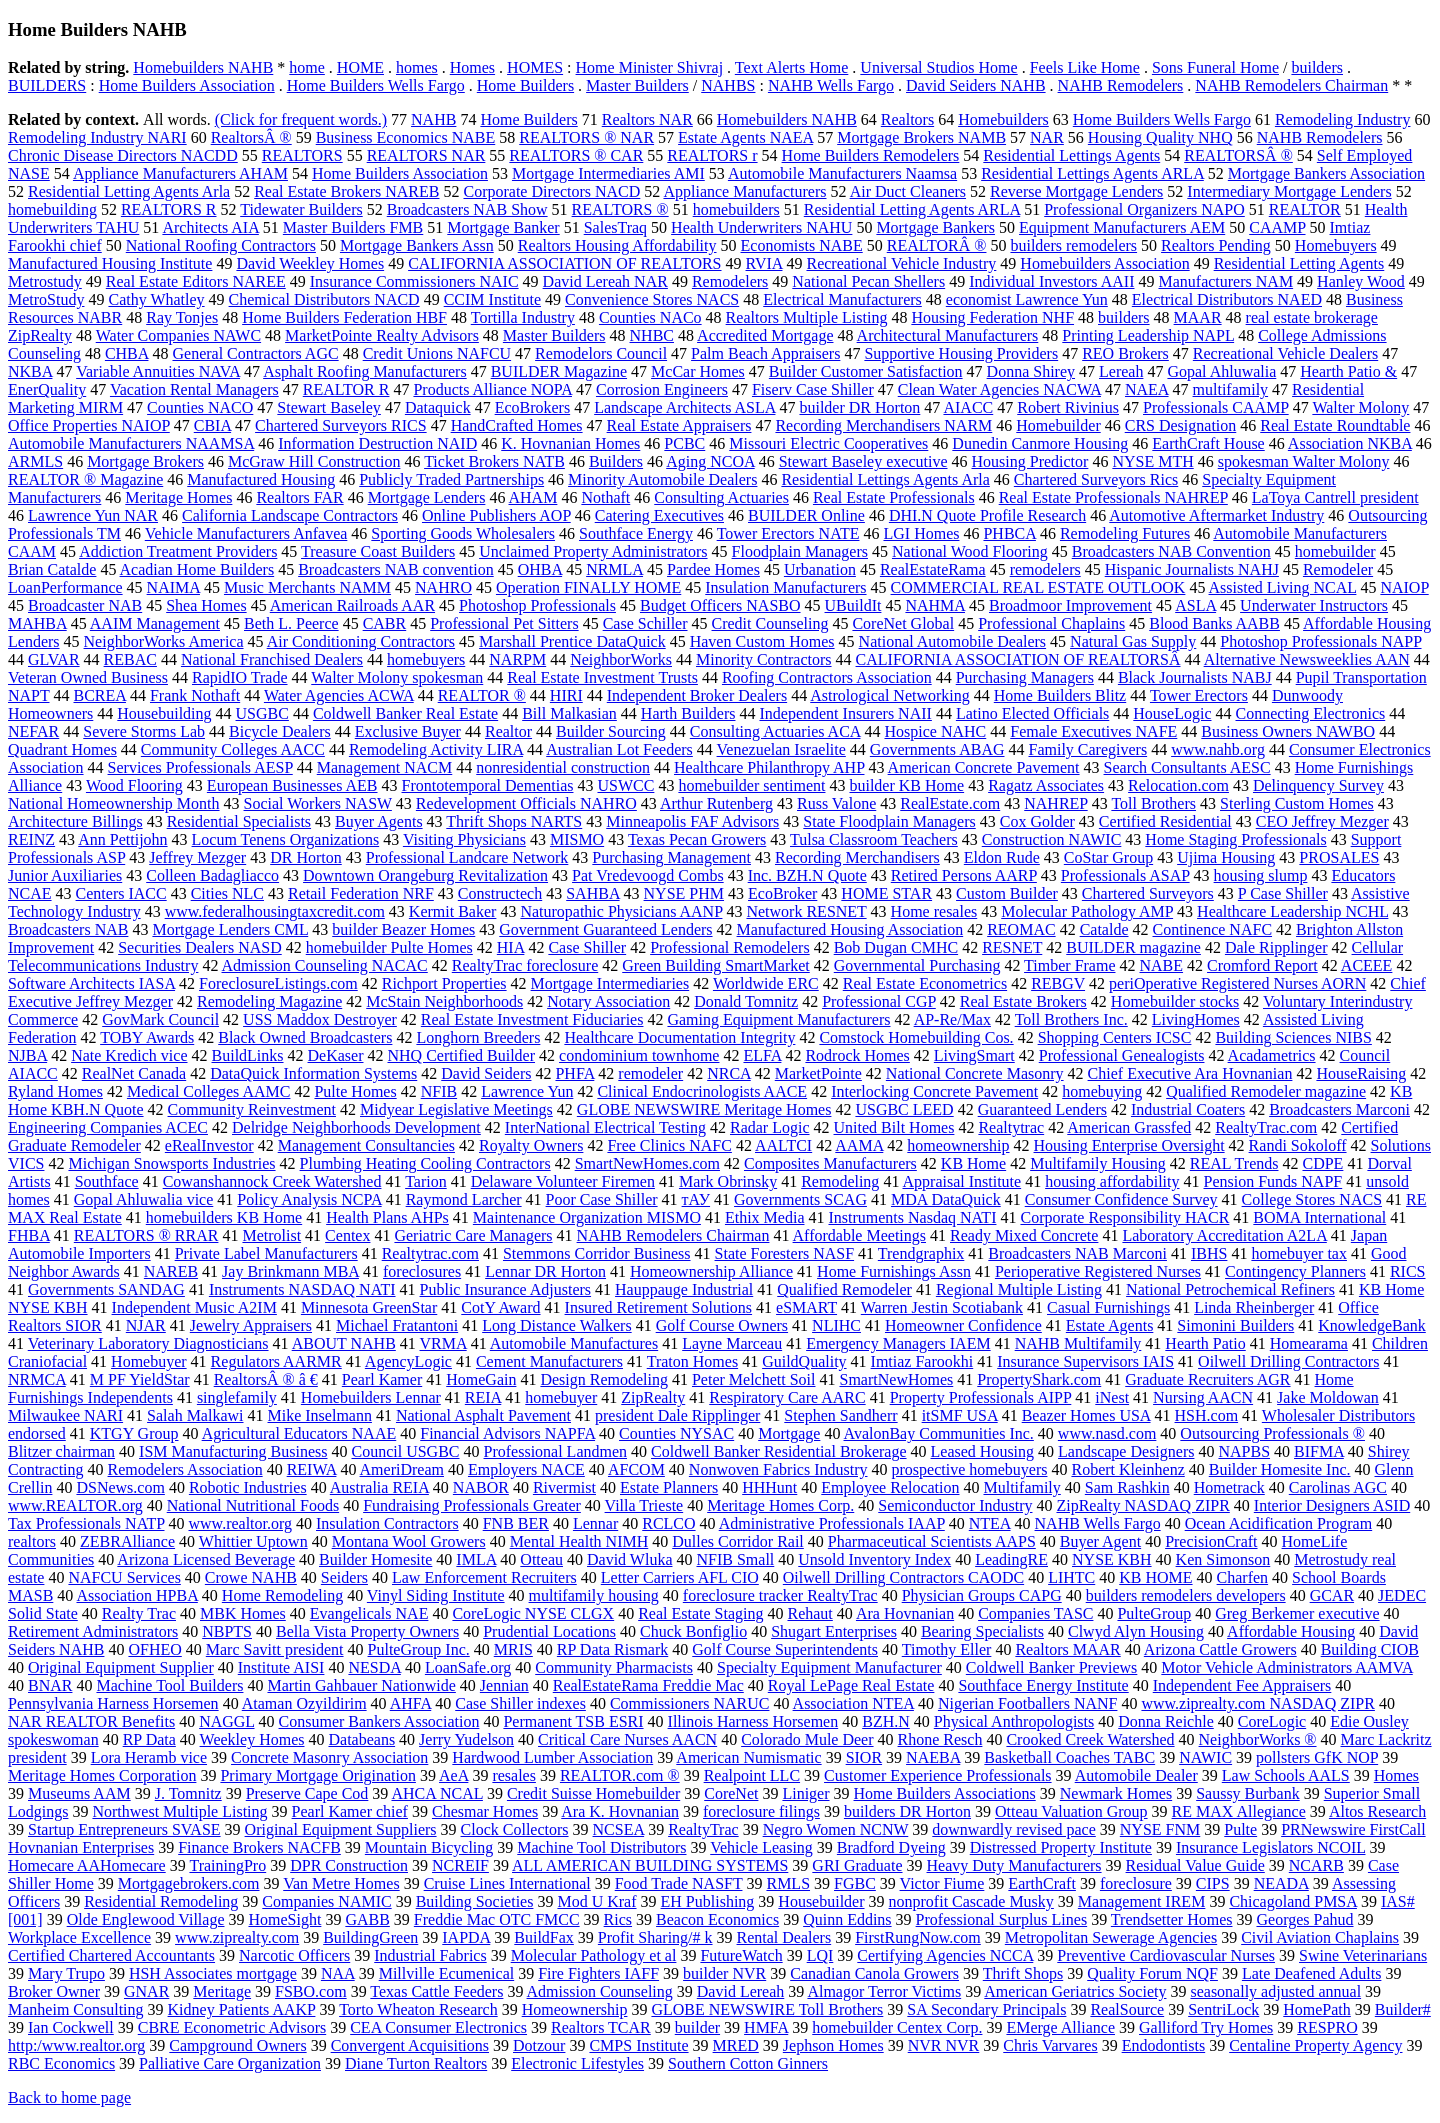 This screenshot has width=1440, height=2123. Describe the element at coordinates (574, 1073) in the screenshot. I see `PHFA` at that location.